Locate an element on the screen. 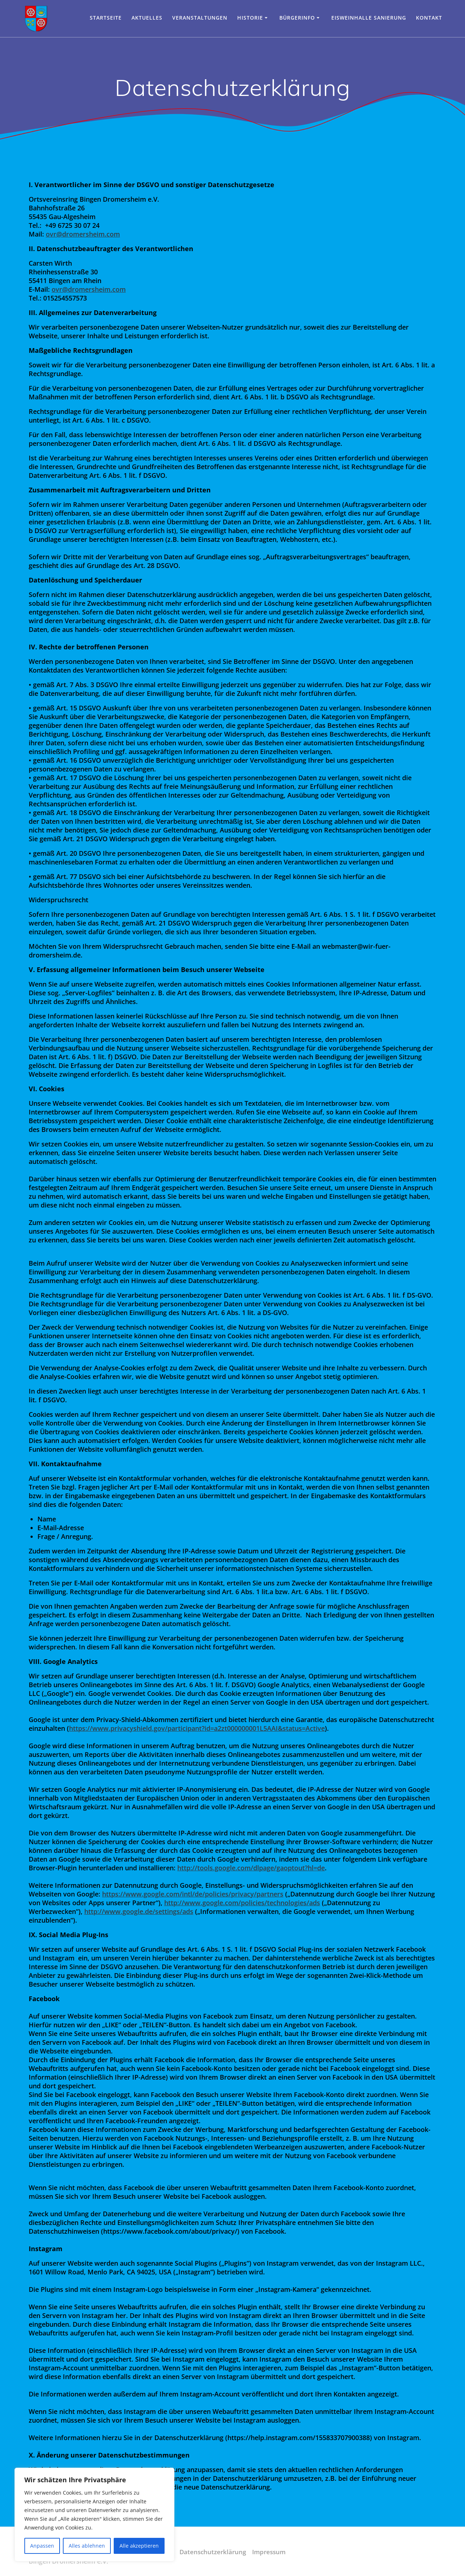 The width and height of the screenshot is (465, 2576). Alles ablehnen is located at coordinates (87, 2545).